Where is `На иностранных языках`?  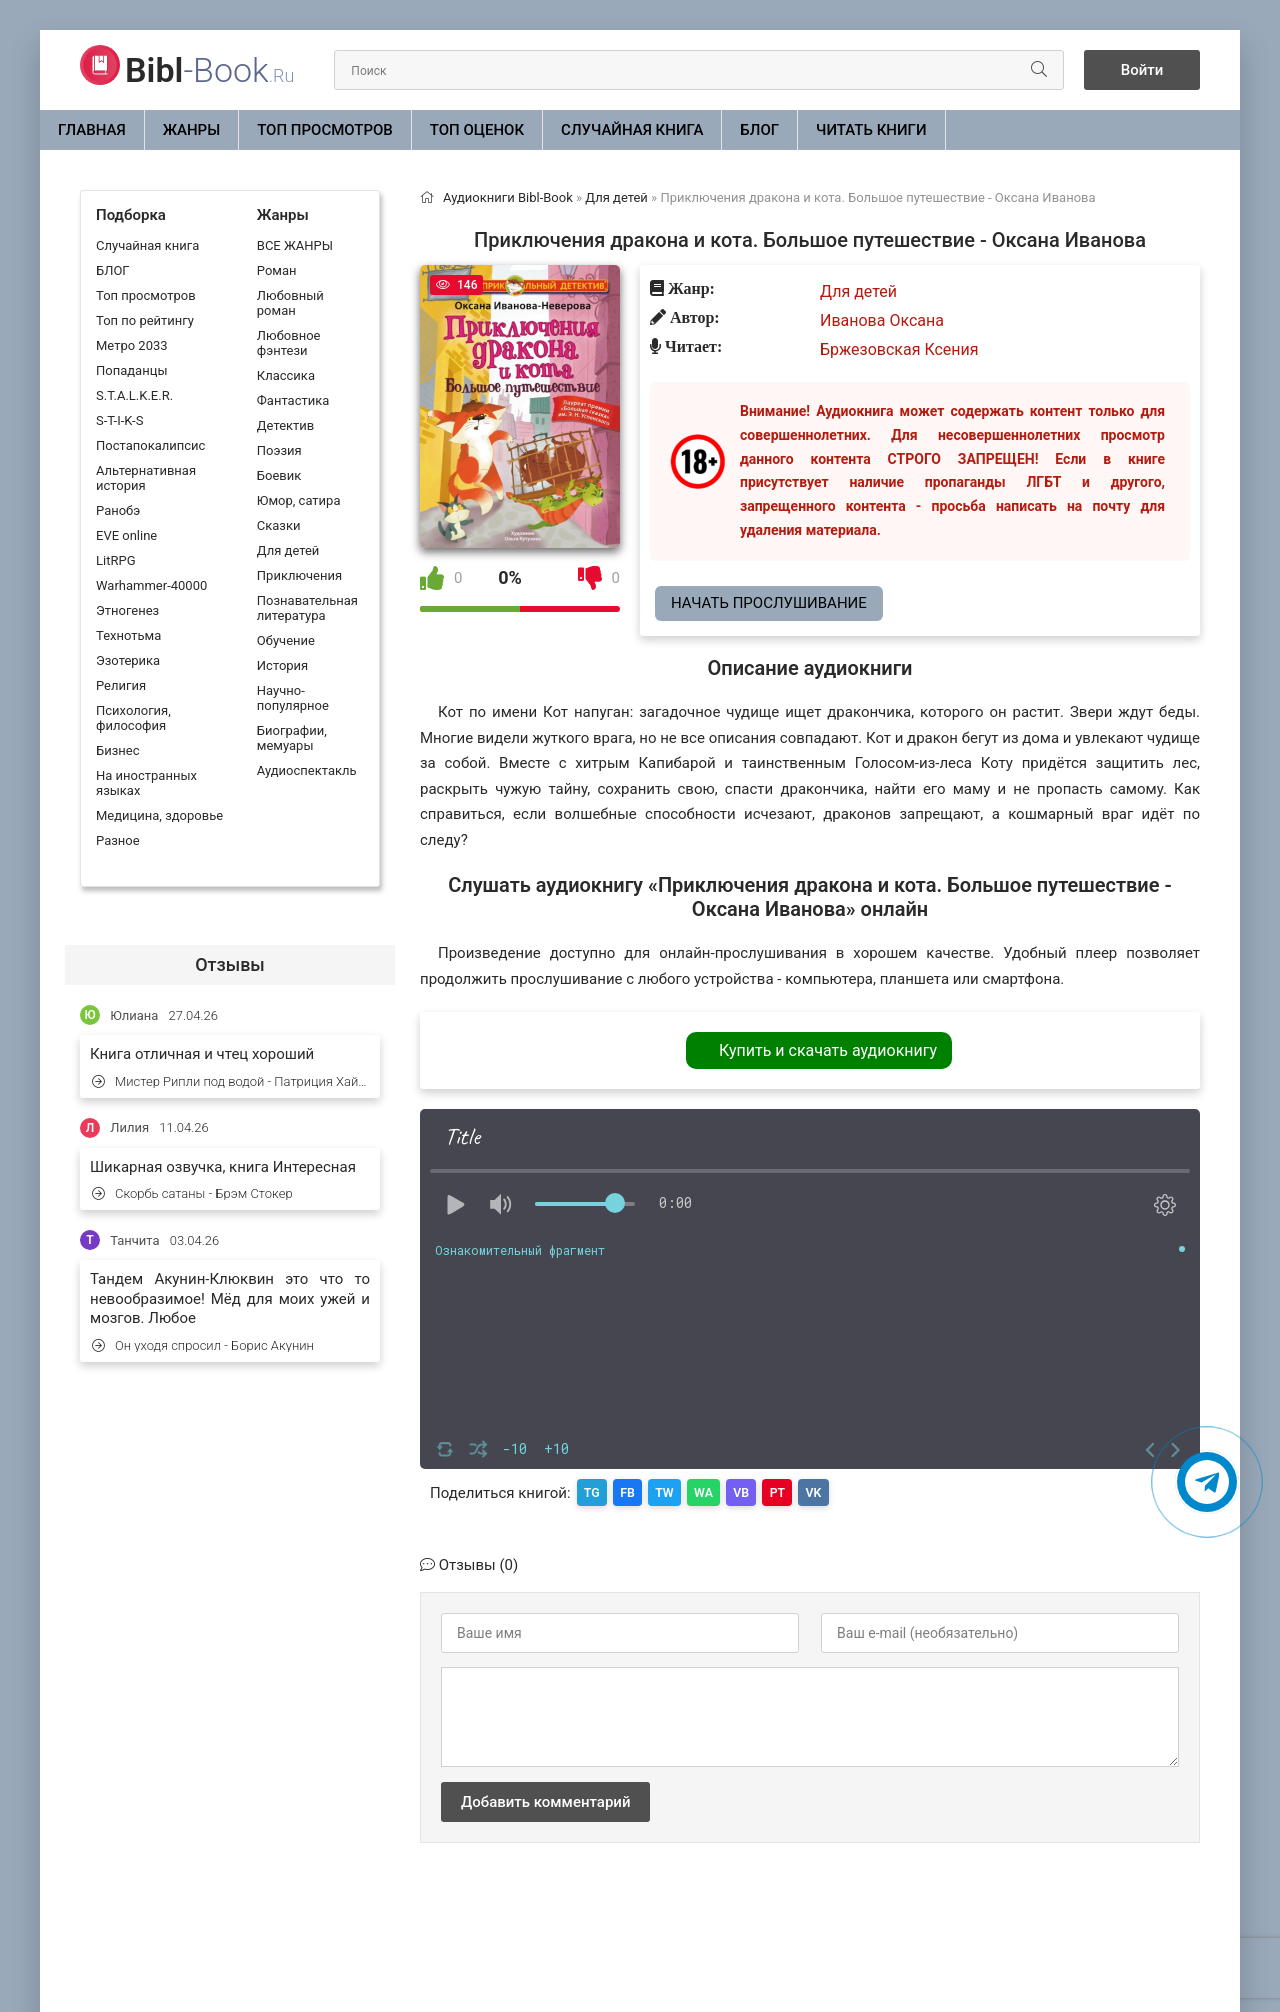
На иностранных языках is located at coordinates (146, 783).